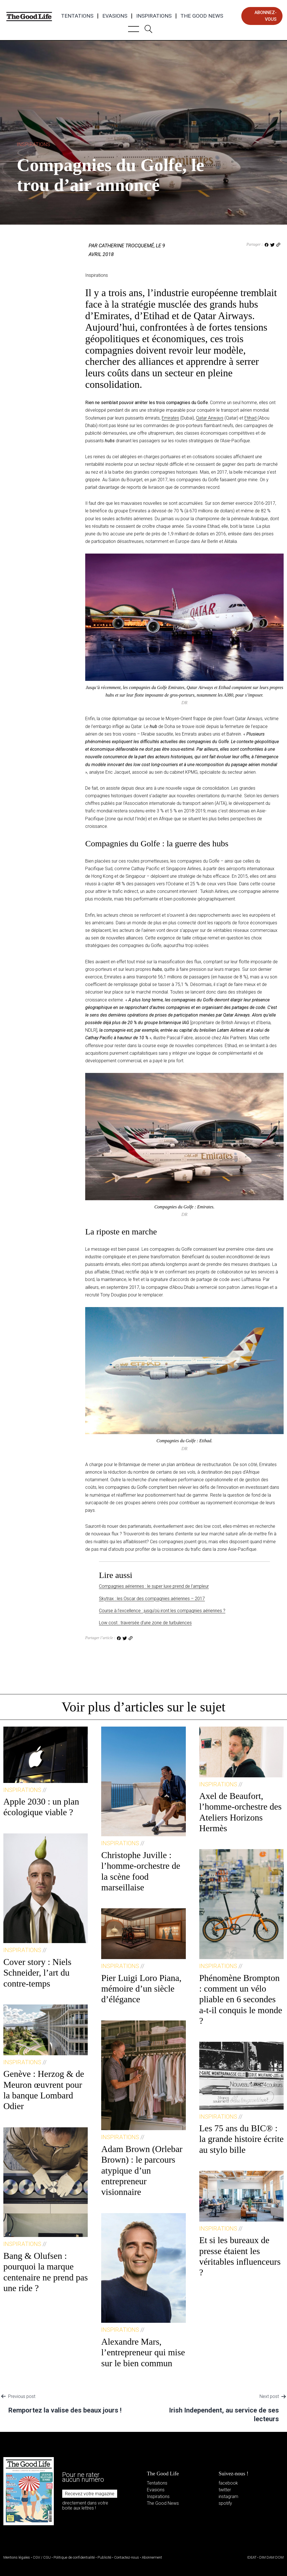  Describe the element at coordinates (42, 2557) in the screenshot. I see `CGV / CGU` at that location.